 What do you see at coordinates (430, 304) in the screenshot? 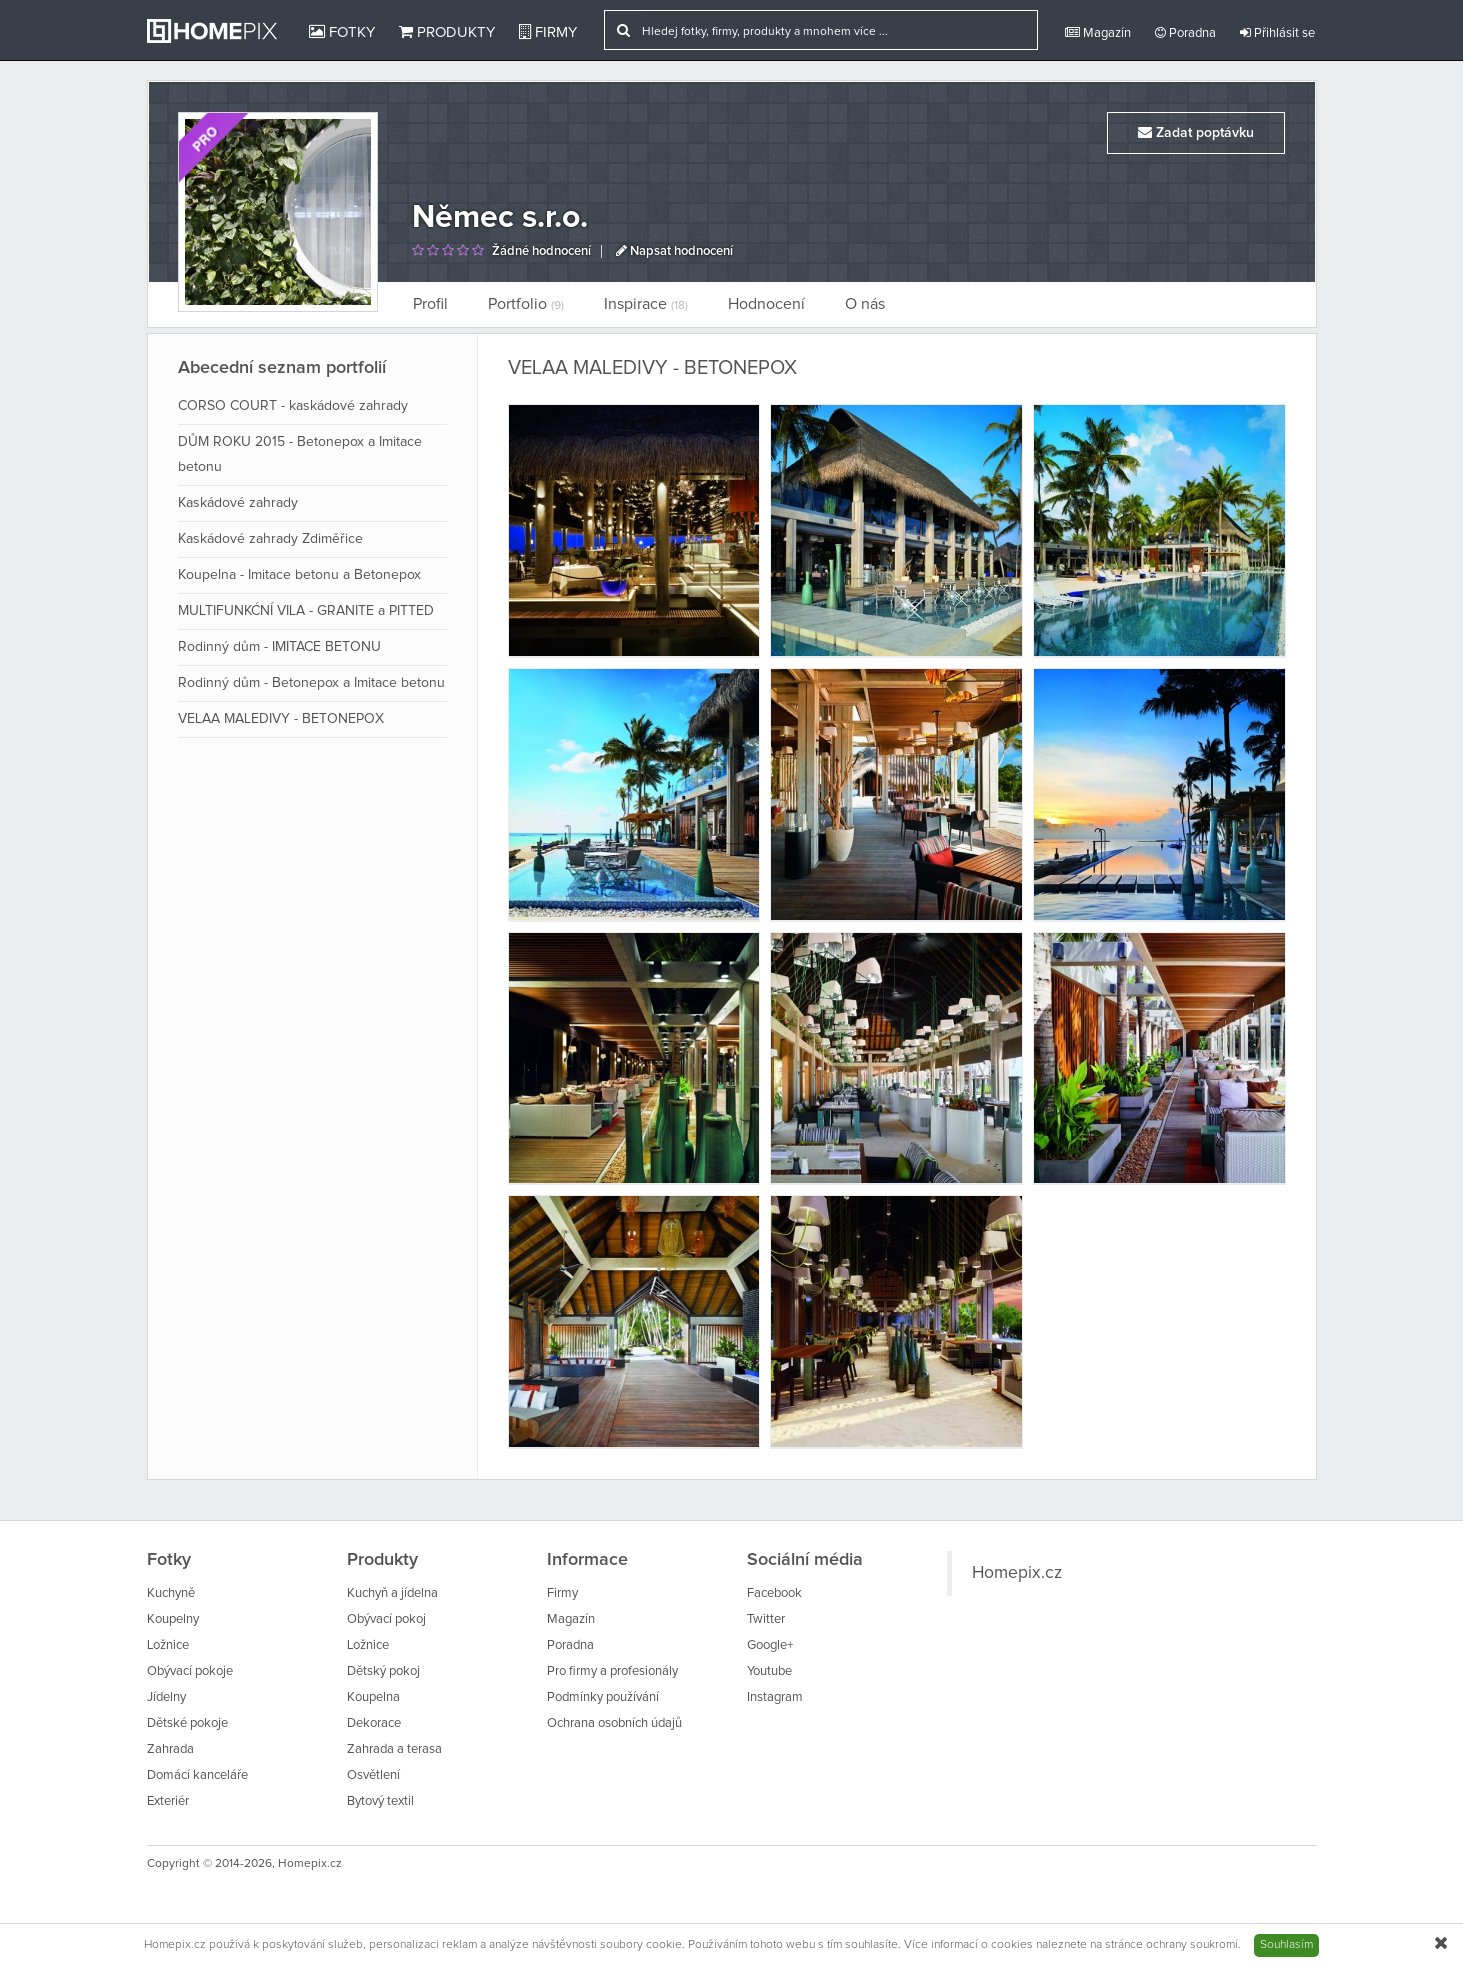
I see `Profil` at bounding box center [430, 304].